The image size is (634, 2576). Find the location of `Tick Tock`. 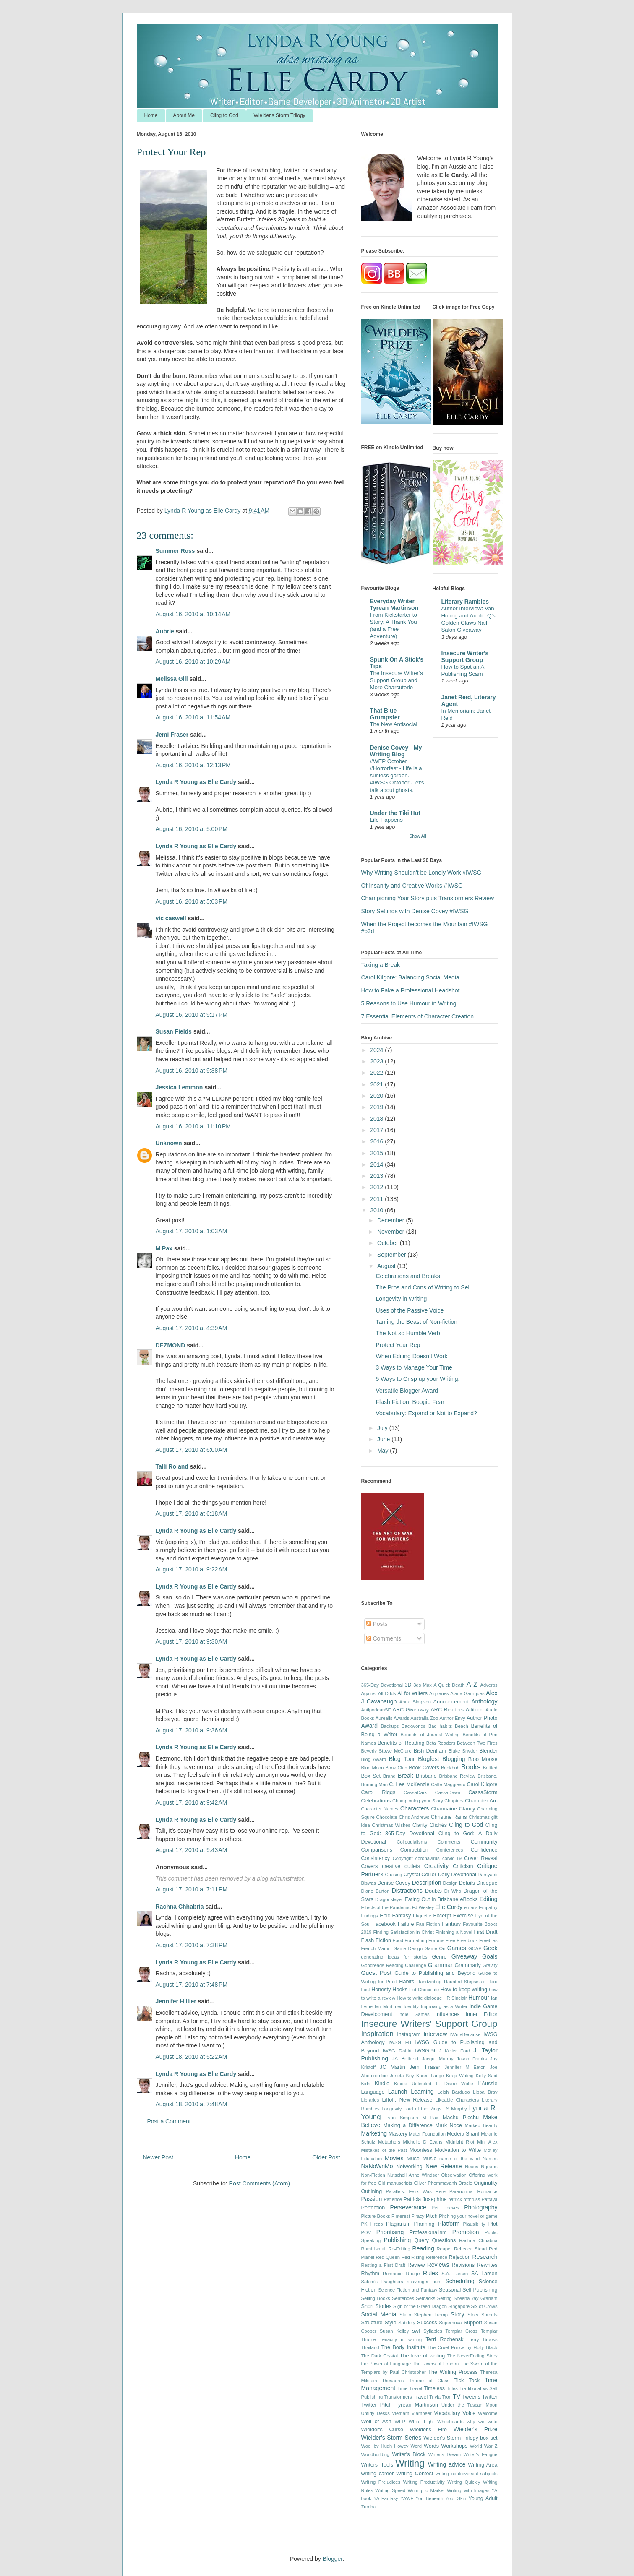

Tick Tock is located at coordinates (467, 2380).